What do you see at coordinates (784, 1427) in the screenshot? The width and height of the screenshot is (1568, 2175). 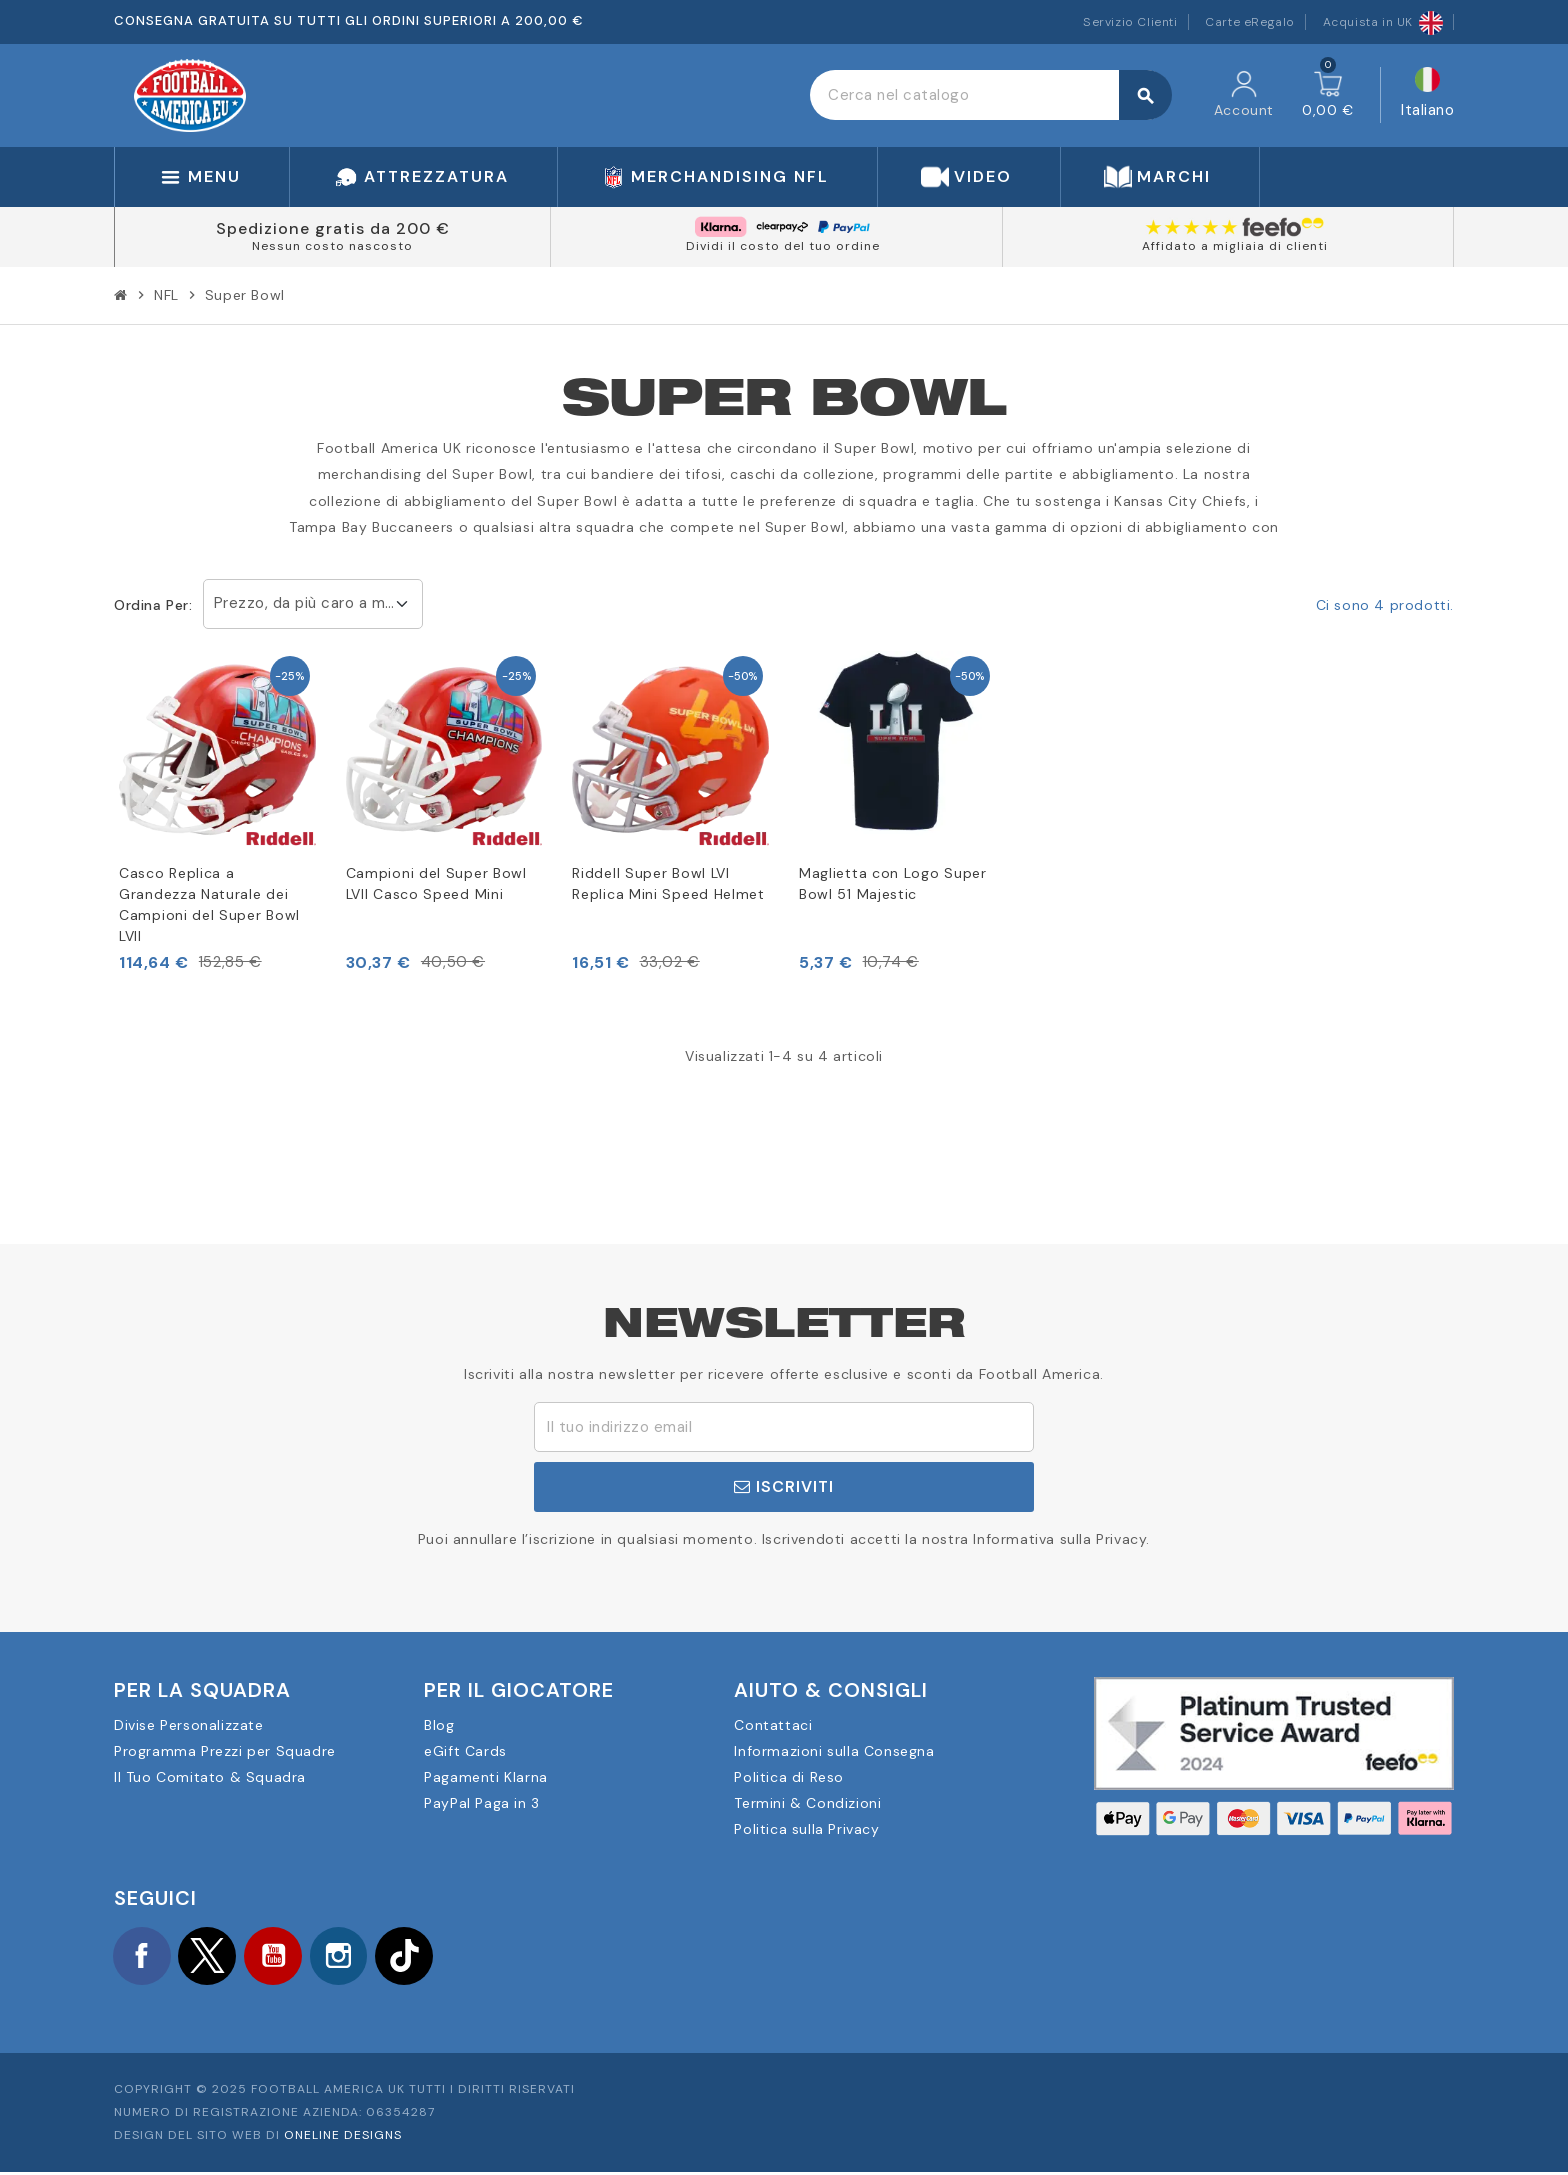 I see `[Indirizzo email]` at bounding box center [784, 1427].